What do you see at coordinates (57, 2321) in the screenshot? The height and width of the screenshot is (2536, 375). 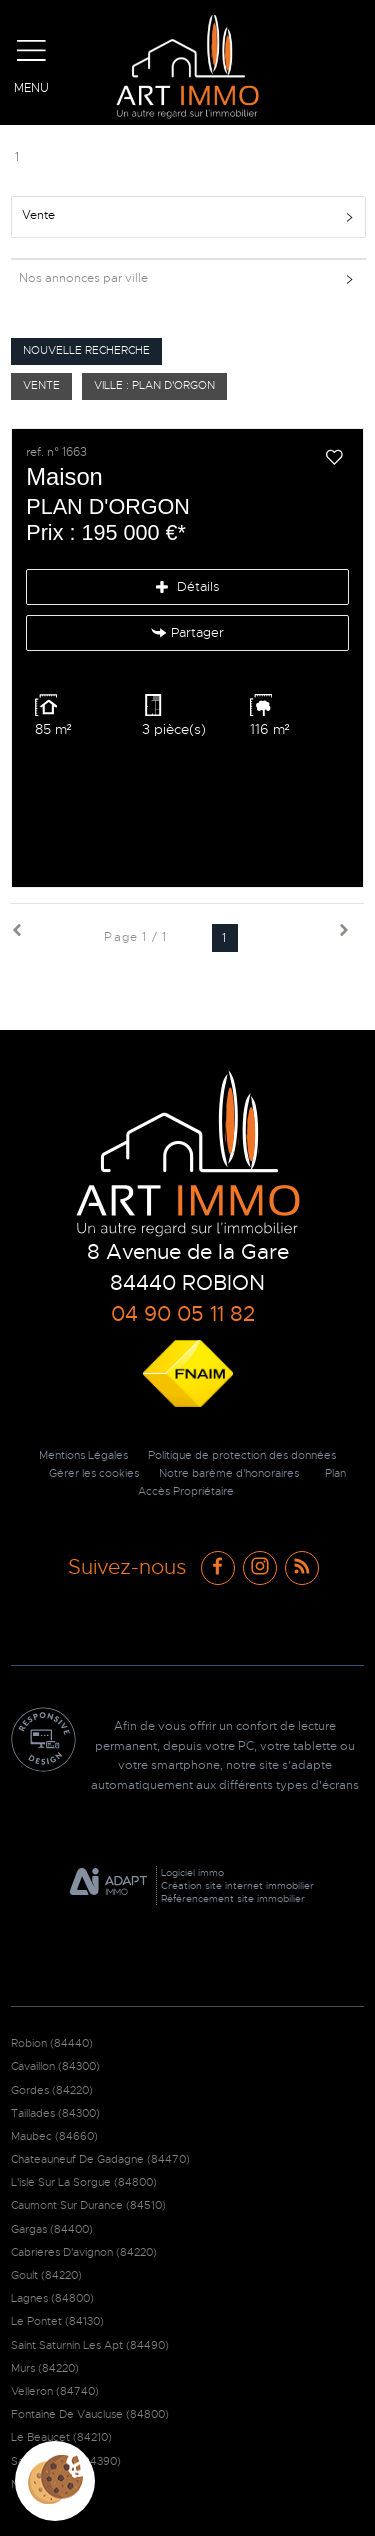 I see `Le Pontet (84130)` at bounding box center [57, 2321].